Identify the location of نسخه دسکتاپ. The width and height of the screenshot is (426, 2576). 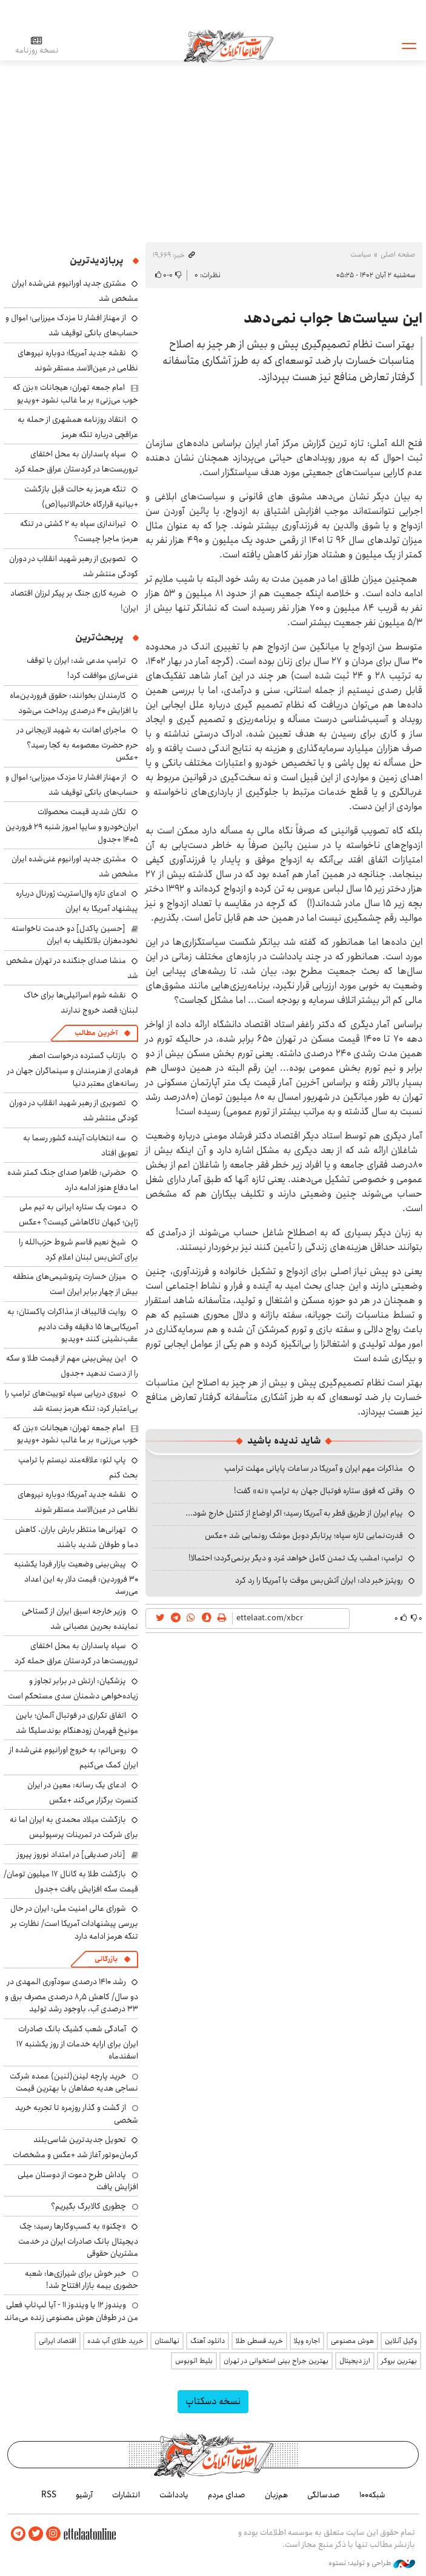
(213, 2401).